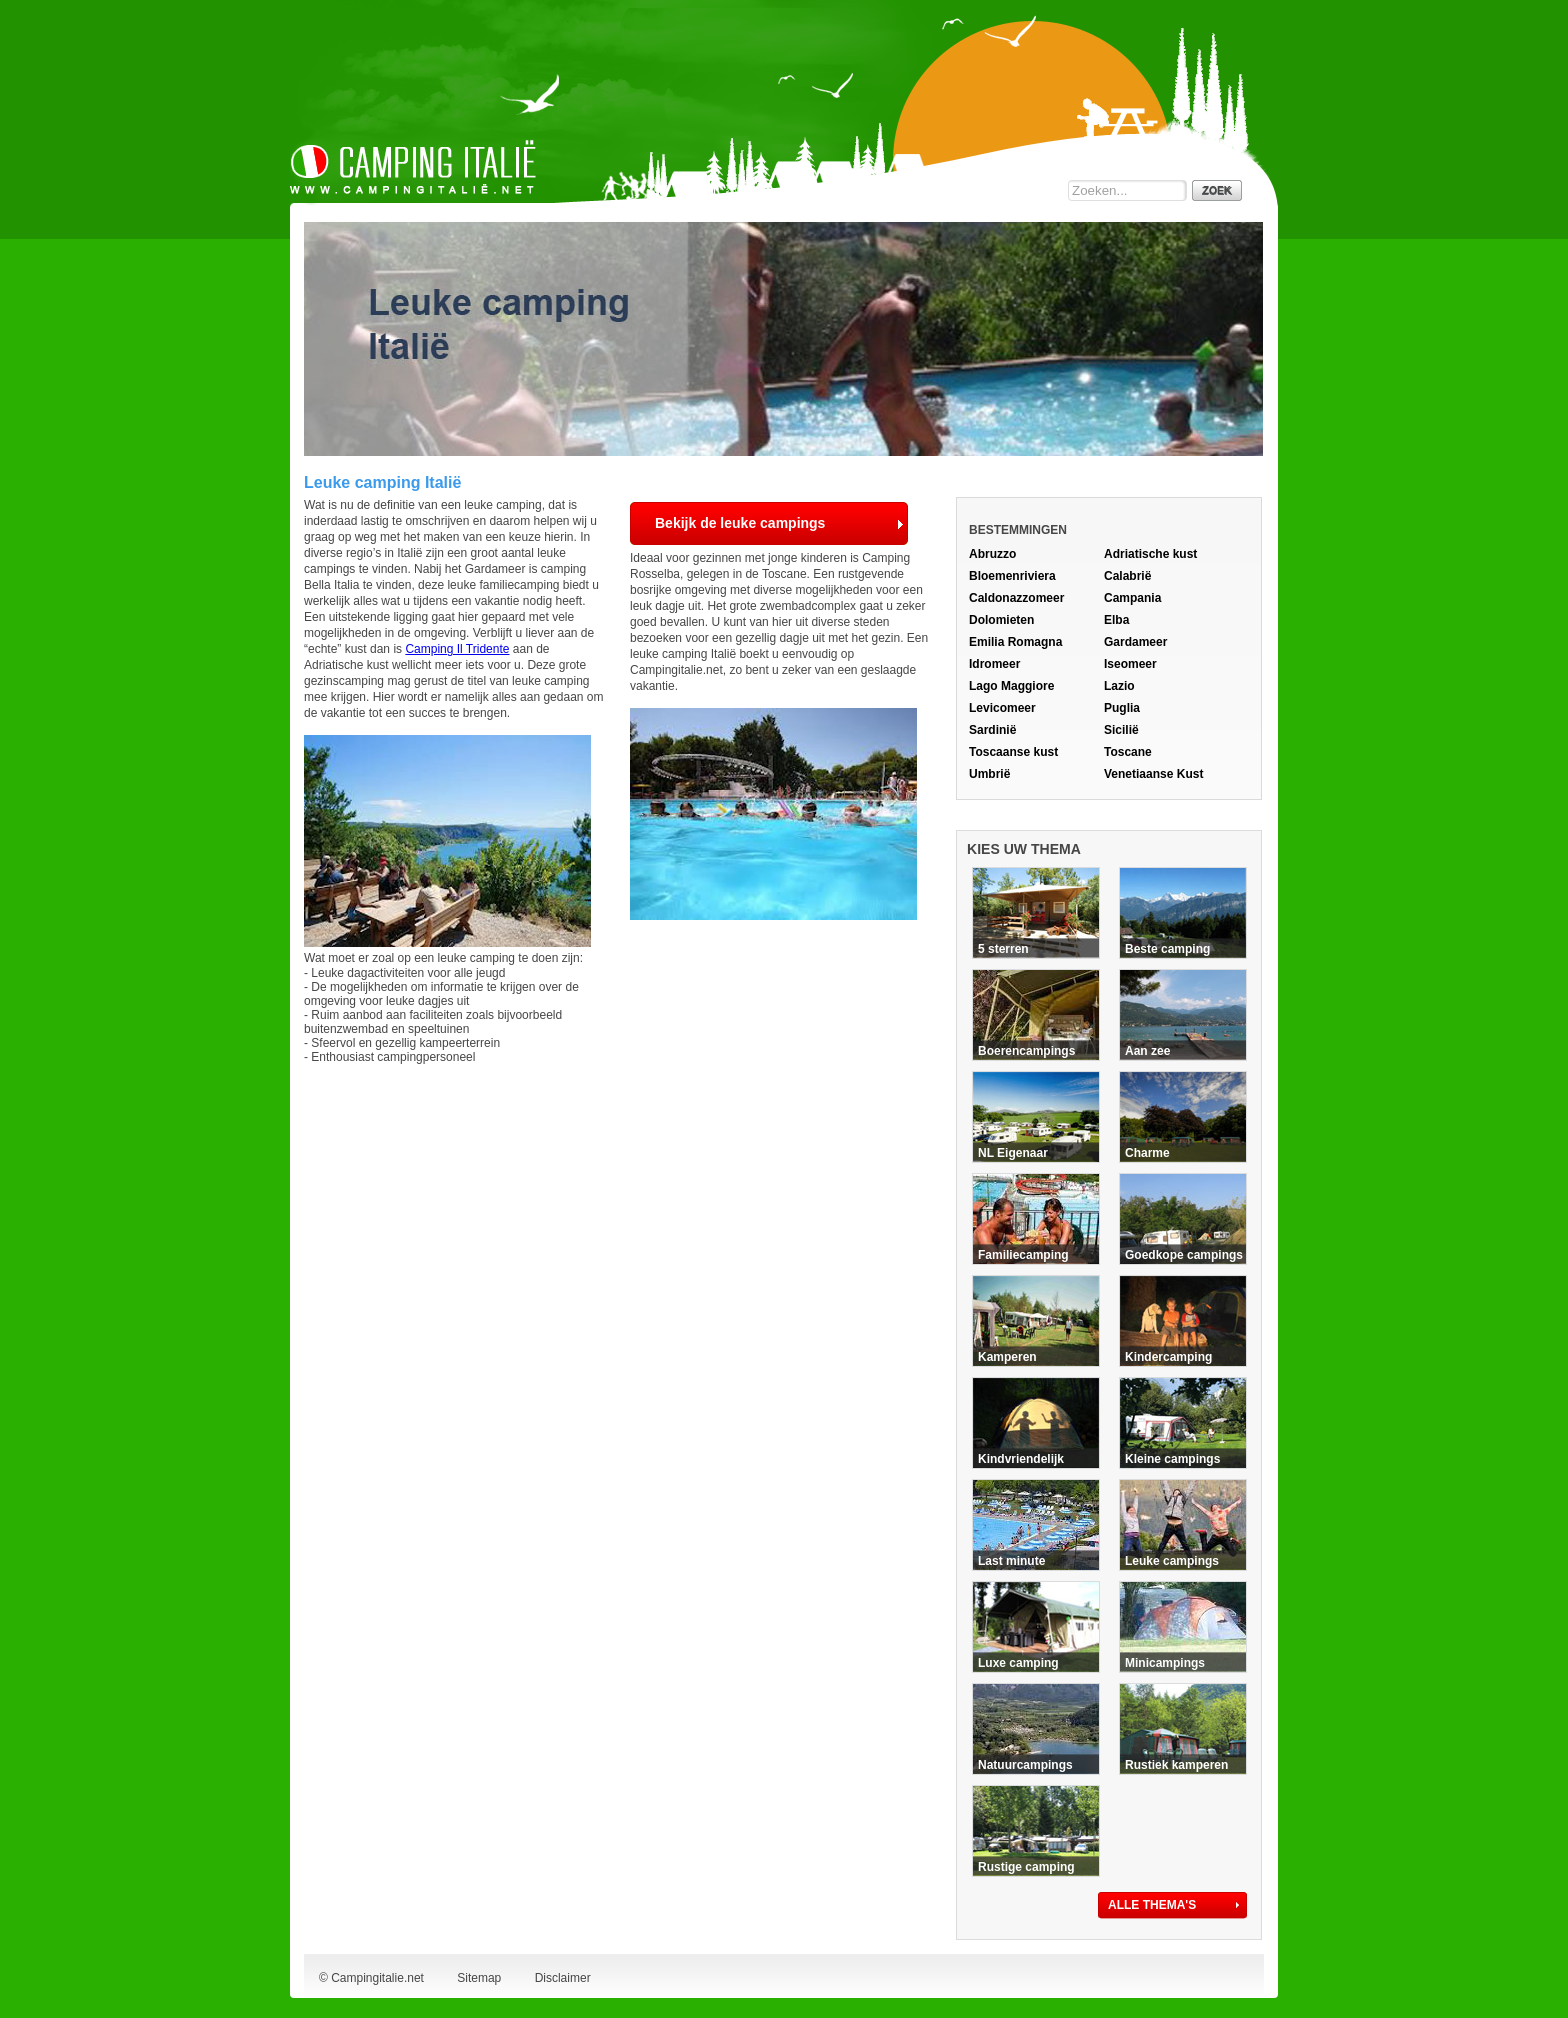 Image resolution: width=1568 pixels, height=2018 pixels. I want to click on Lago Maggiore, so click(1011, 686).